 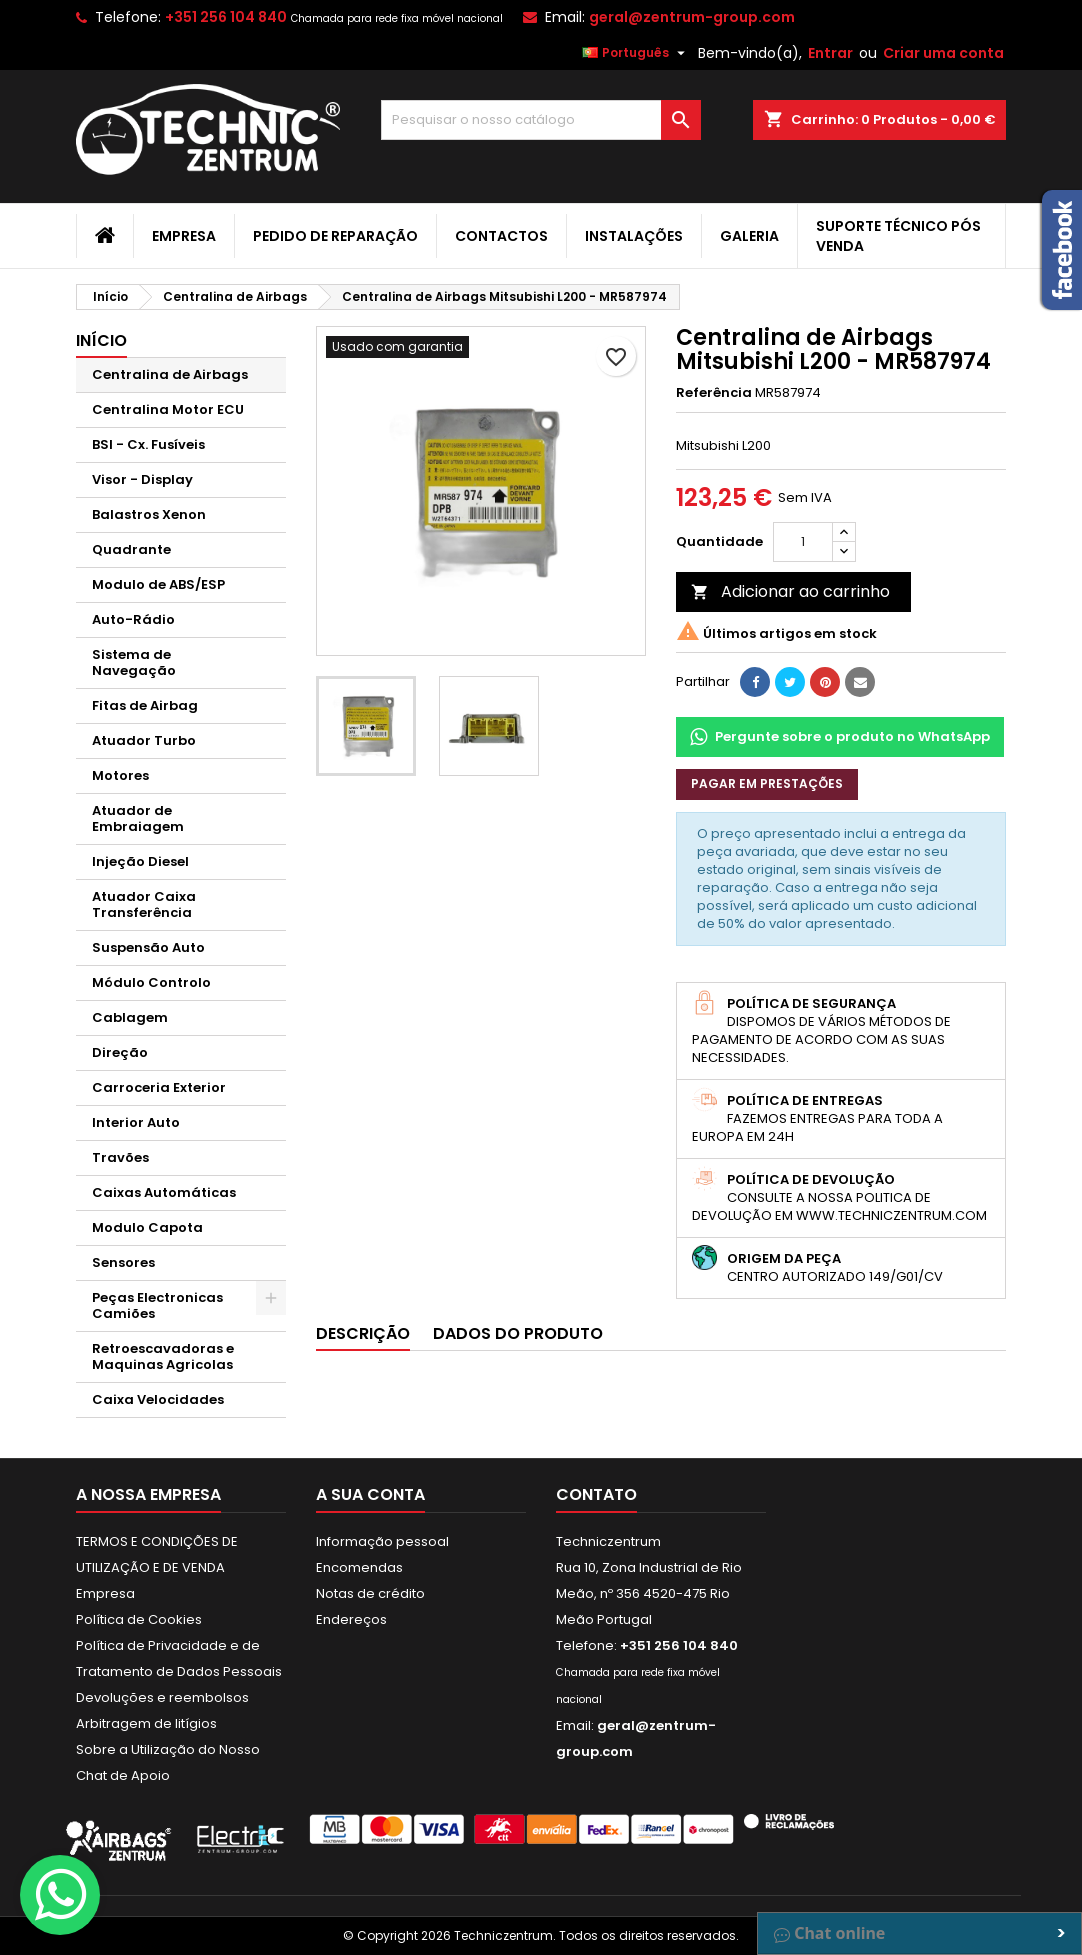 What do you see at coordinates (803, 542) in the screenshot?
I see `[Quantidade]` at bounding box center [803, 542].